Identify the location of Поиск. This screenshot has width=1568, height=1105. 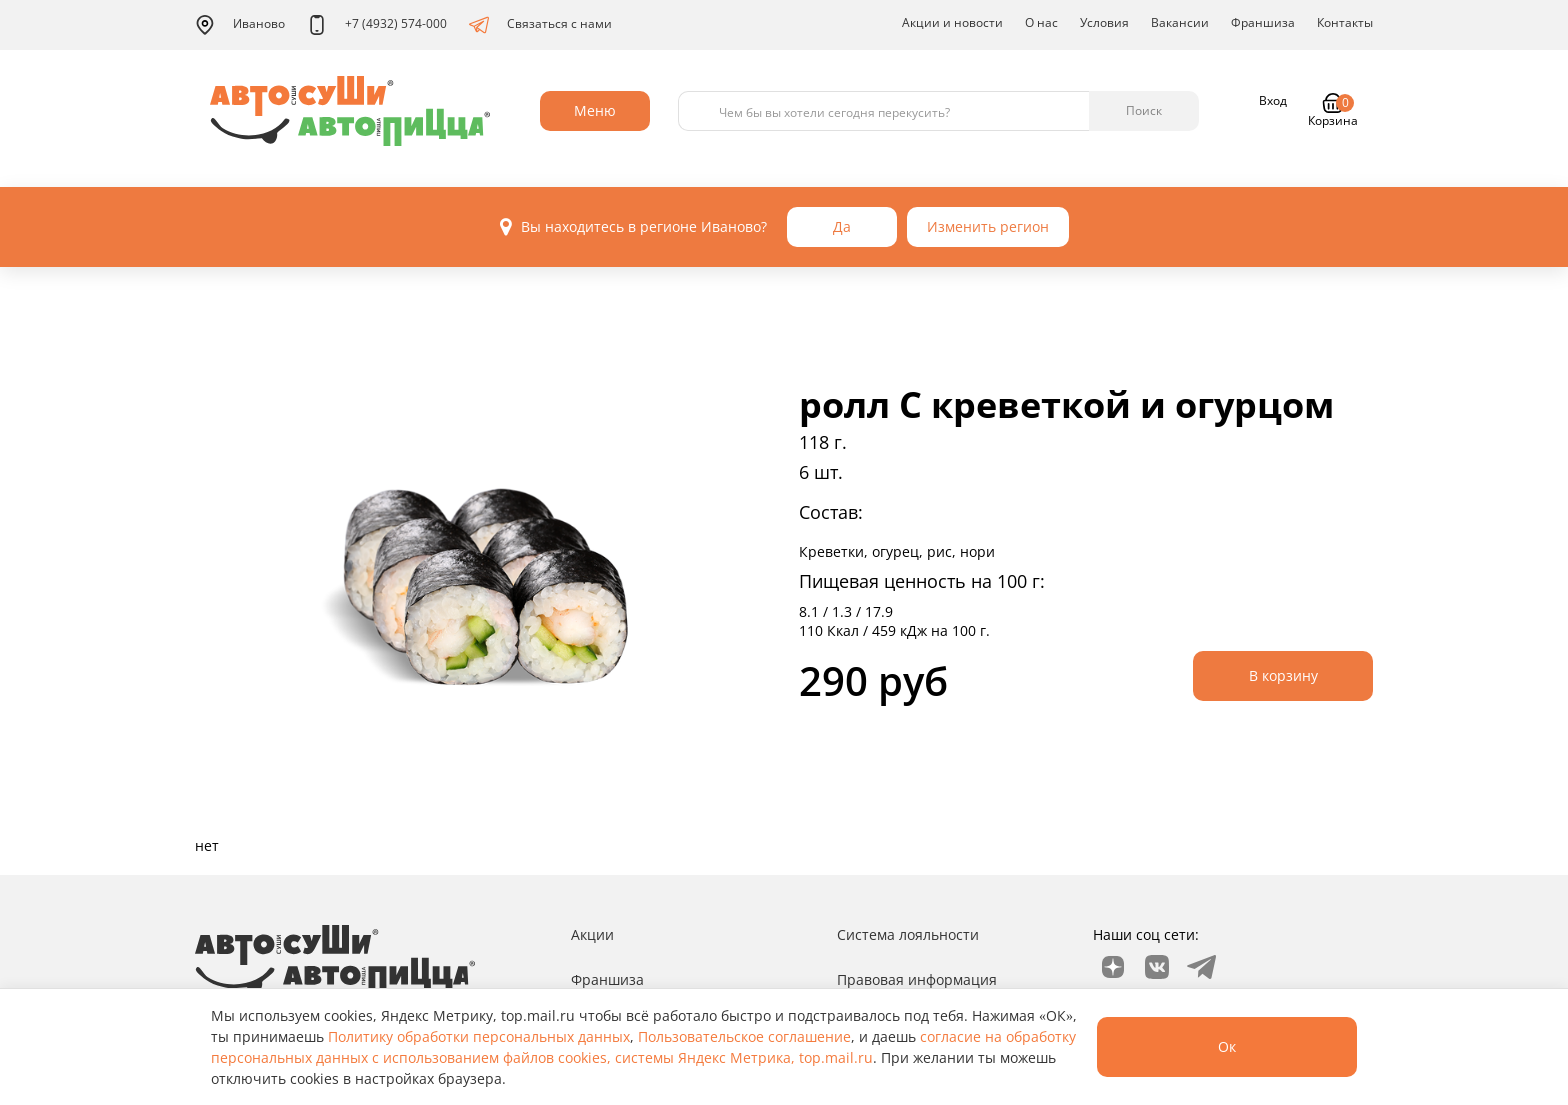
(1144, 110).